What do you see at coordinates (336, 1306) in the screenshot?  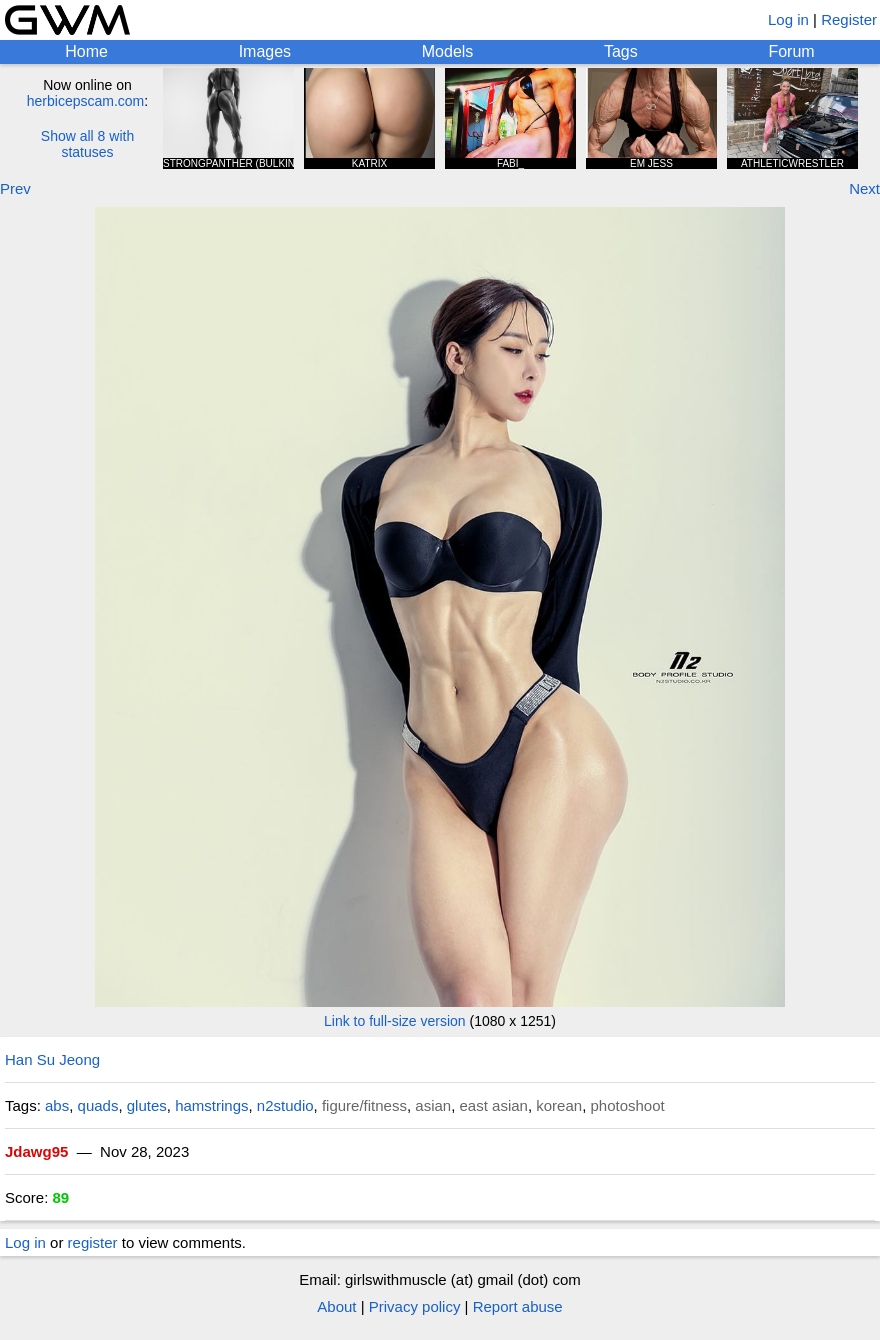 I see `About` at bounding box center [336, 1306].